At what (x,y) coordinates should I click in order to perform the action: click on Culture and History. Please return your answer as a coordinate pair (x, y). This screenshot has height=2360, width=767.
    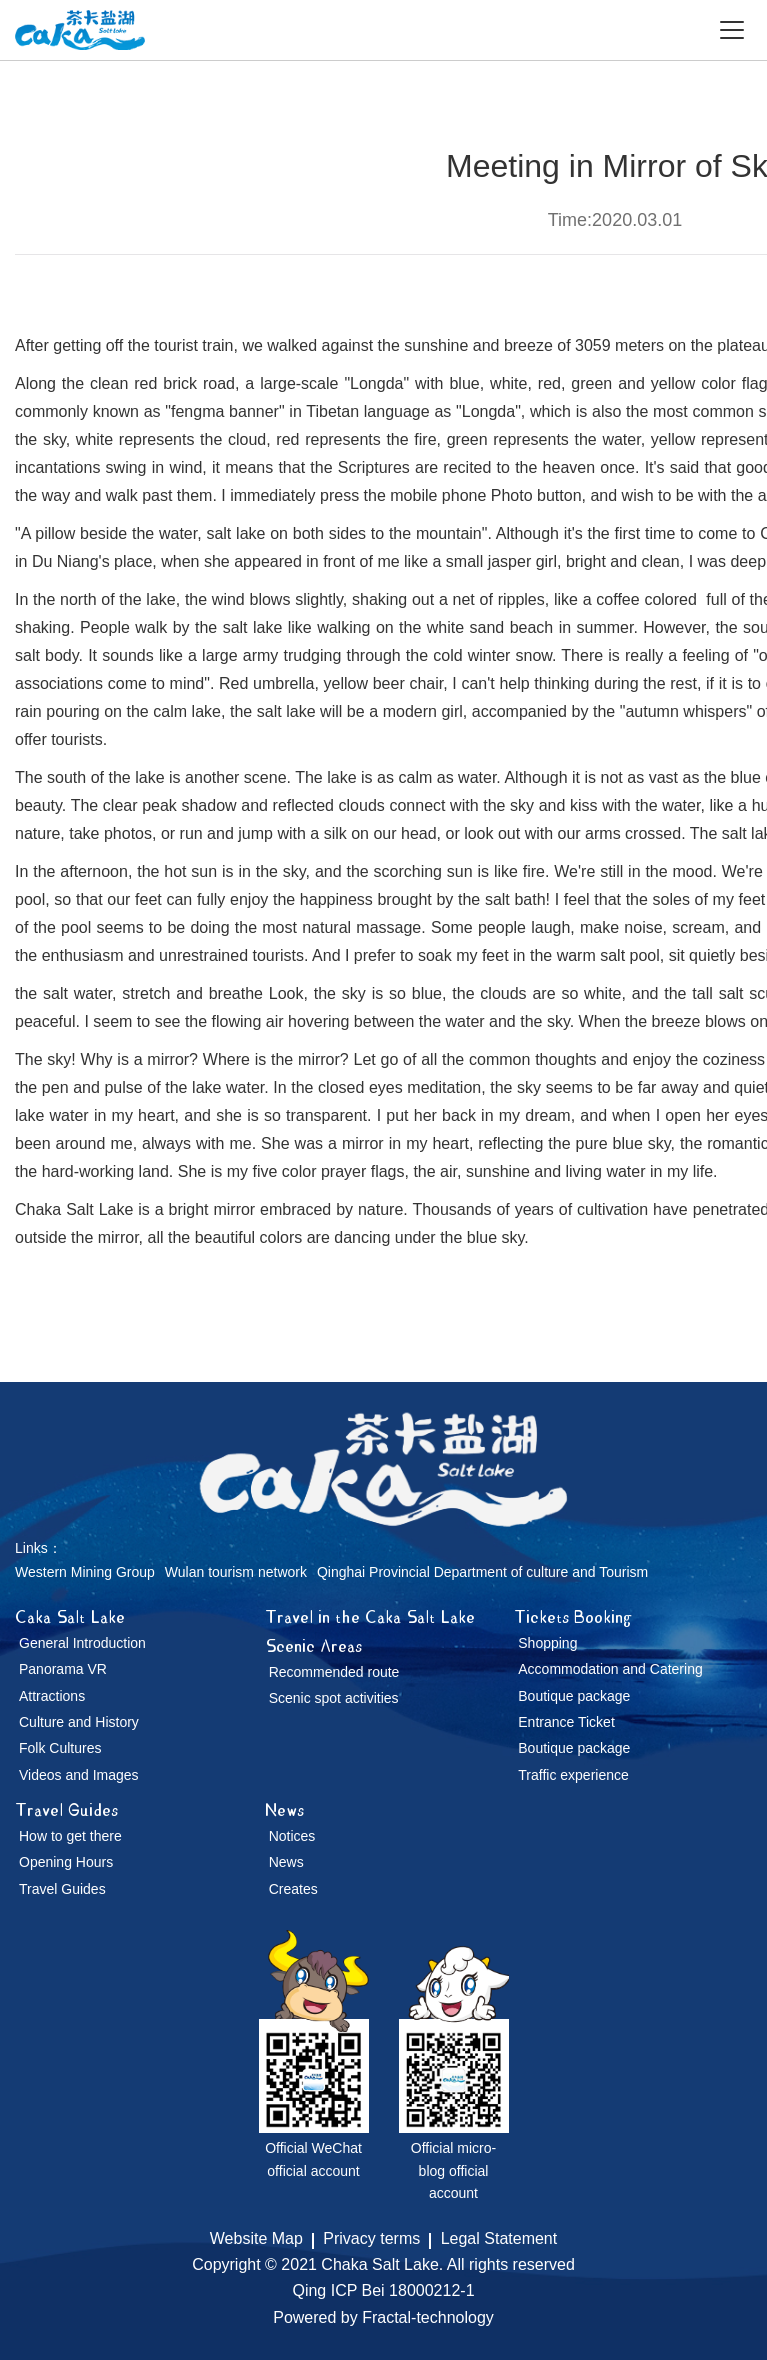
    Looking at the image, I should click on (79, 1722).